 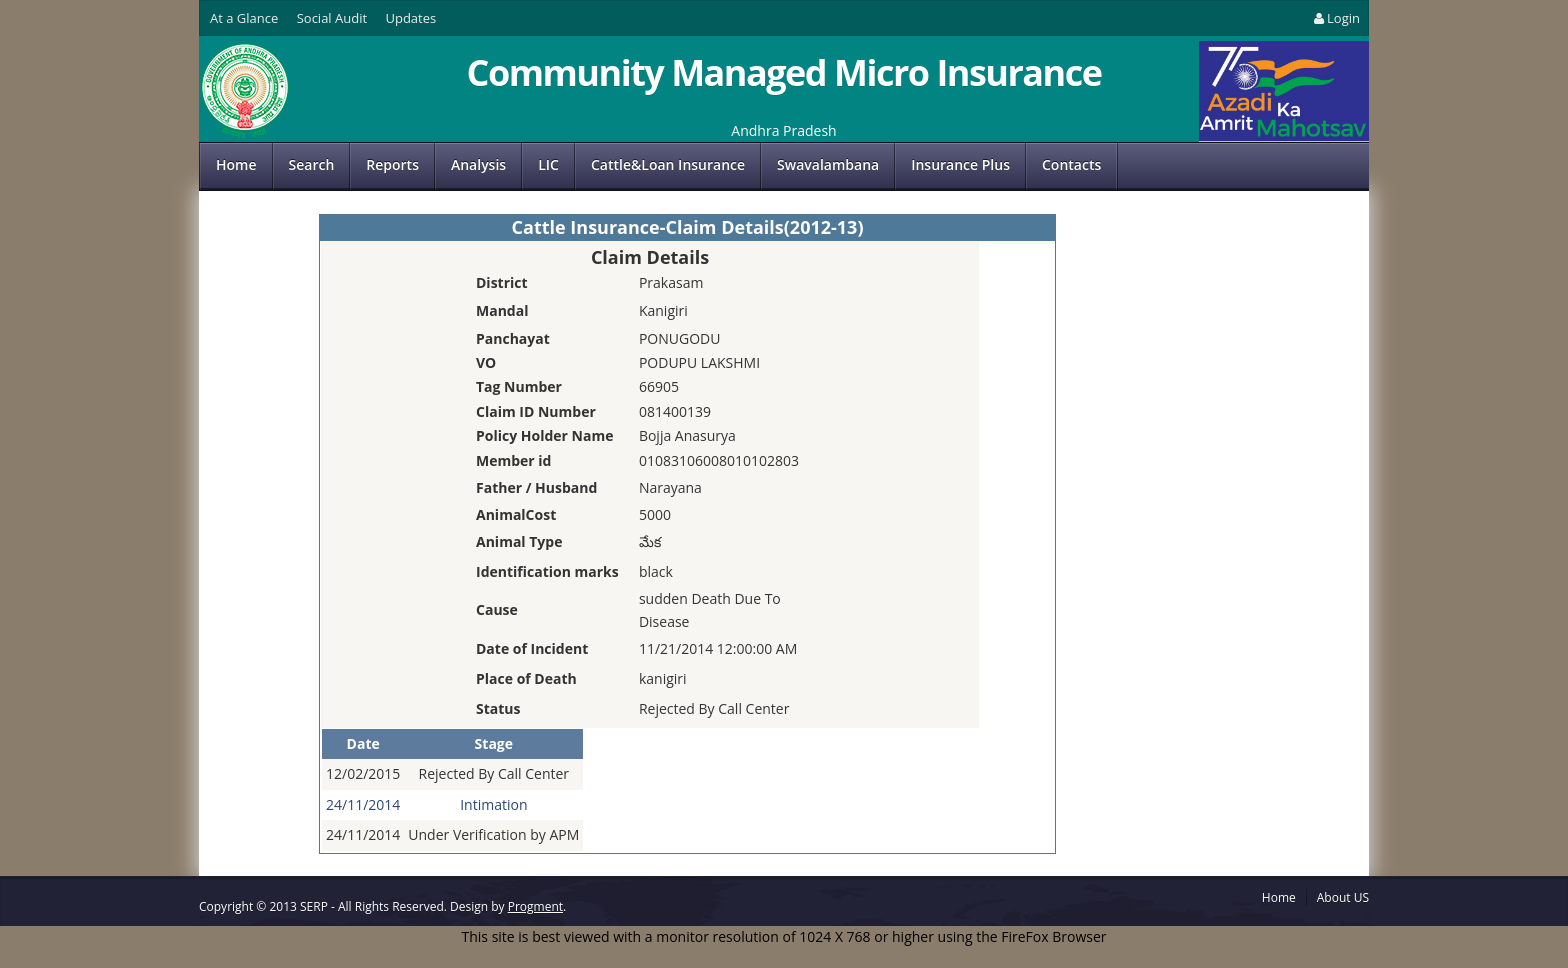 What do you see at coordinates (494, 743) in the screenshot?
I see `Stage` at bounding box center [494, 743].